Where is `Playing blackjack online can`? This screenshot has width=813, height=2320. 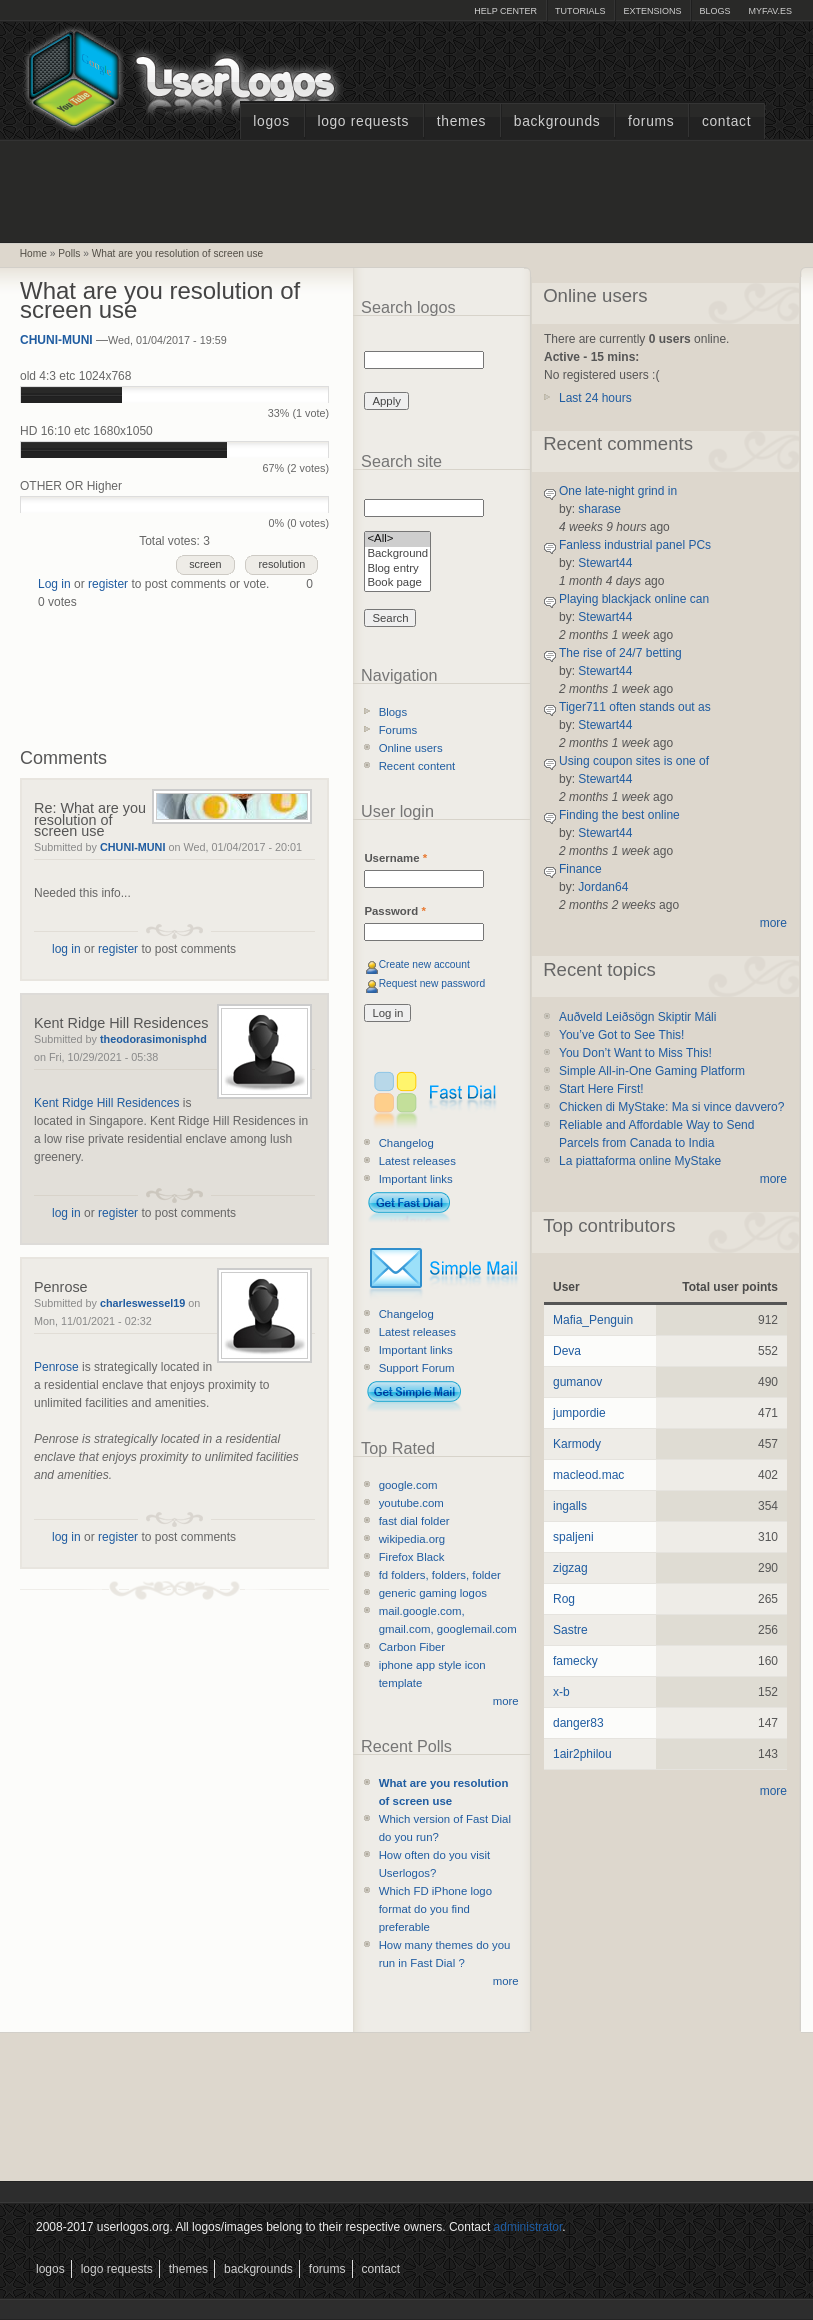
Playing blackjack online can is located at coordinates (634, 599).